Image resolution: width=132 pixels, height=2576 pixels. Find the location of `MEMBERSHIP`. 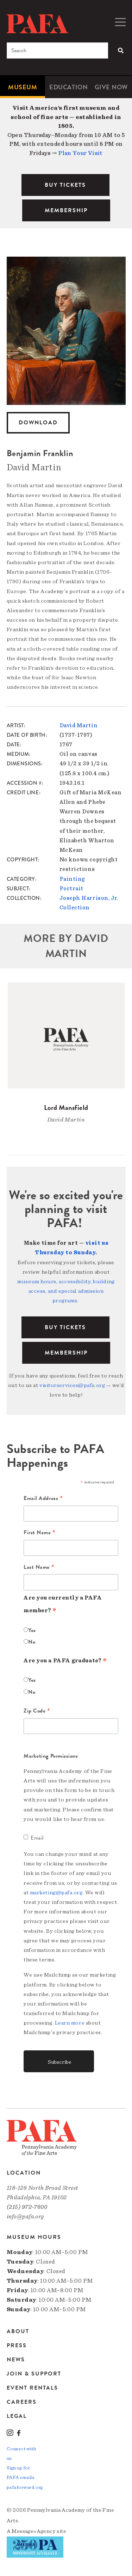

MEMBERSHIP is located at coordinates (66, 210).